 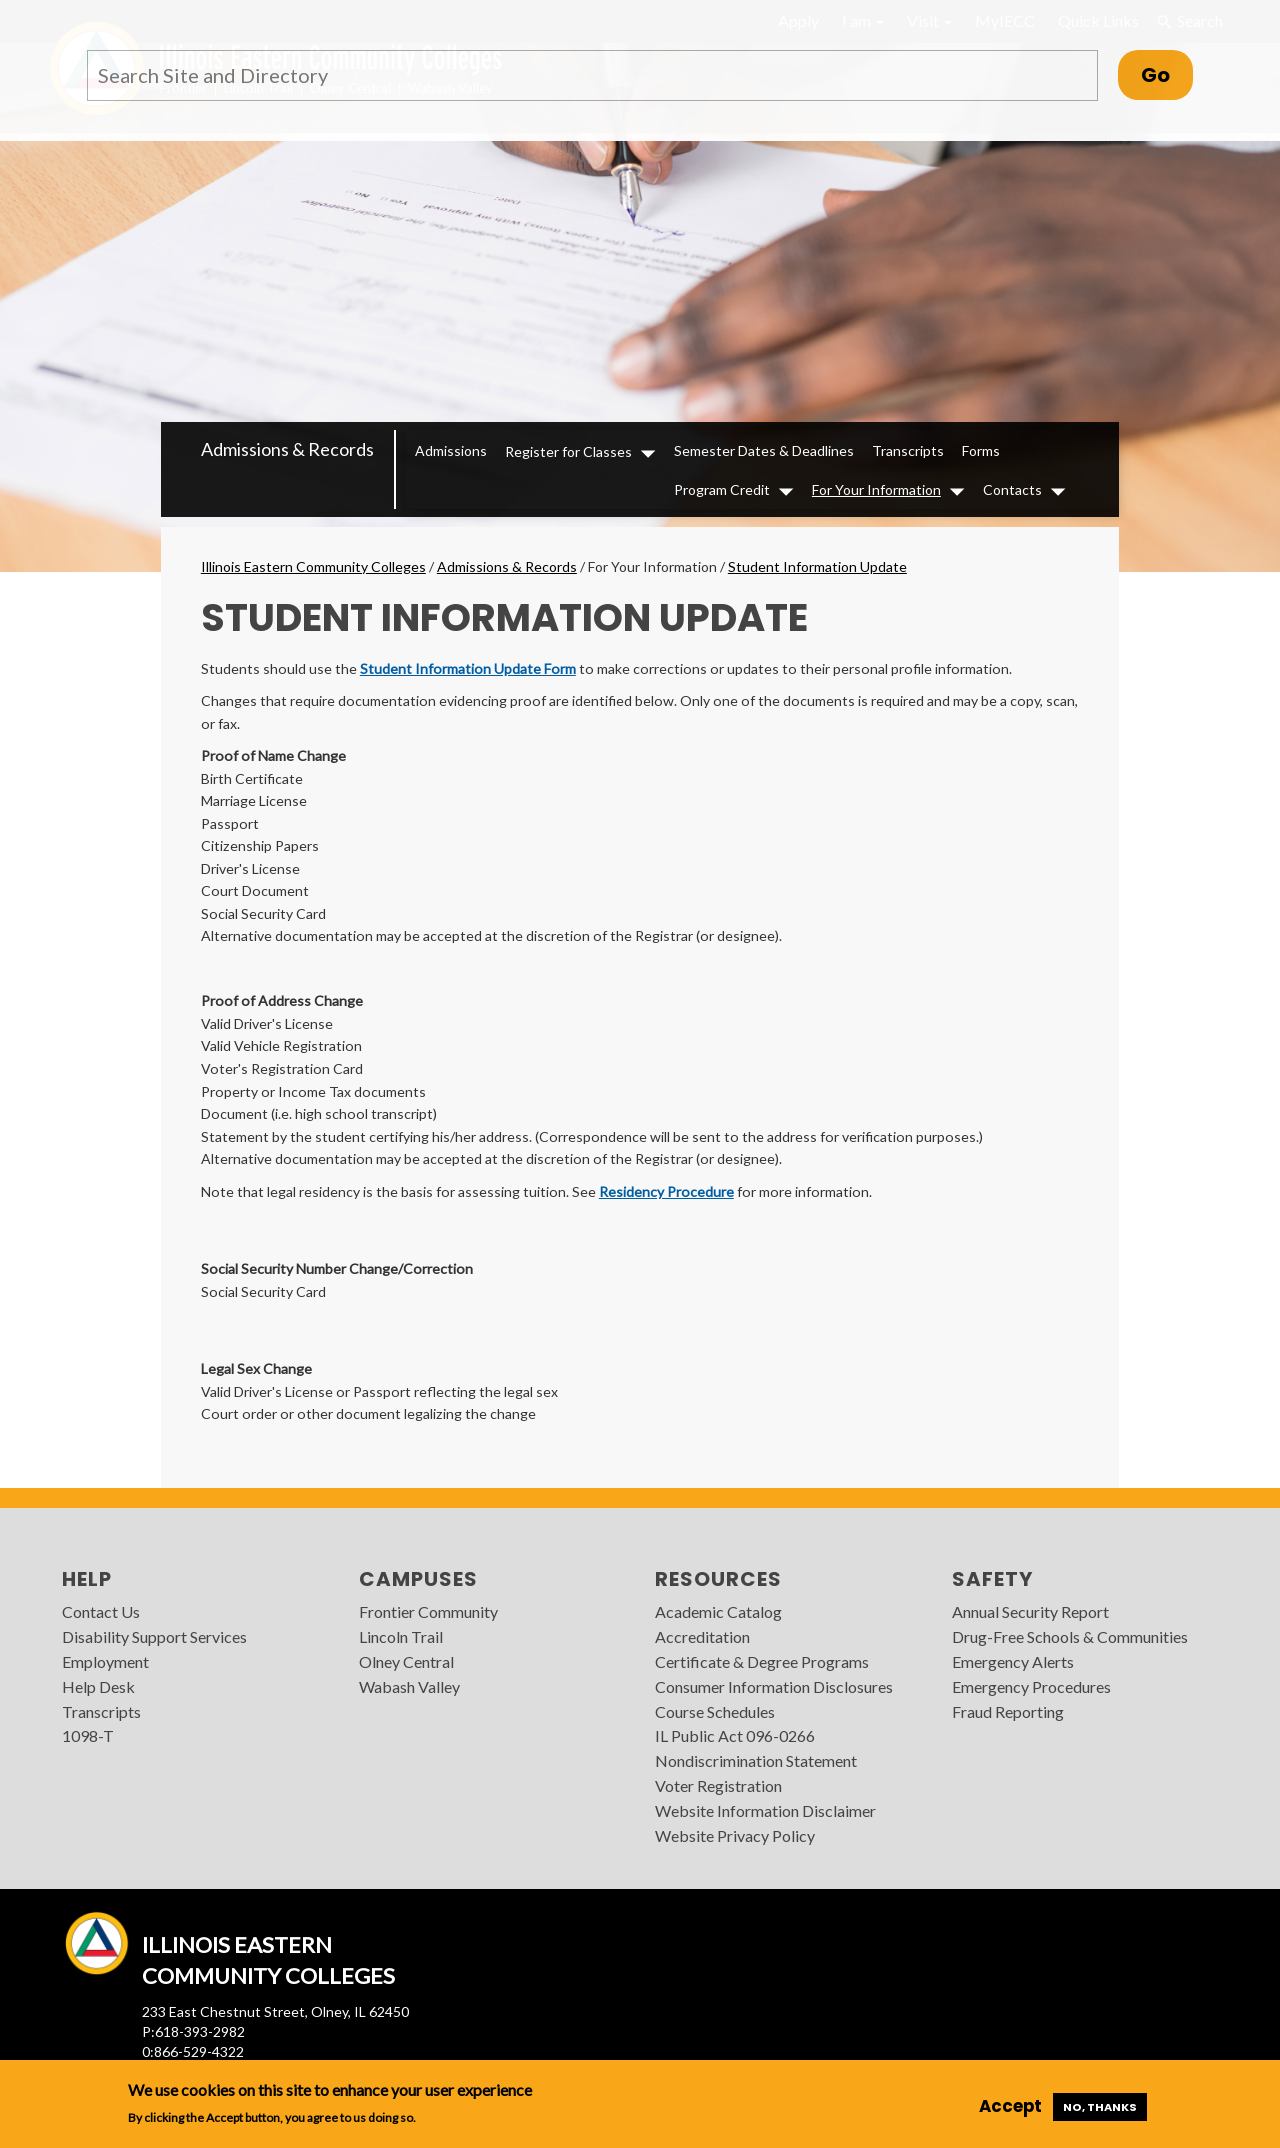 I want to click on Annual Security Report, so click(x=1030, y=1611).